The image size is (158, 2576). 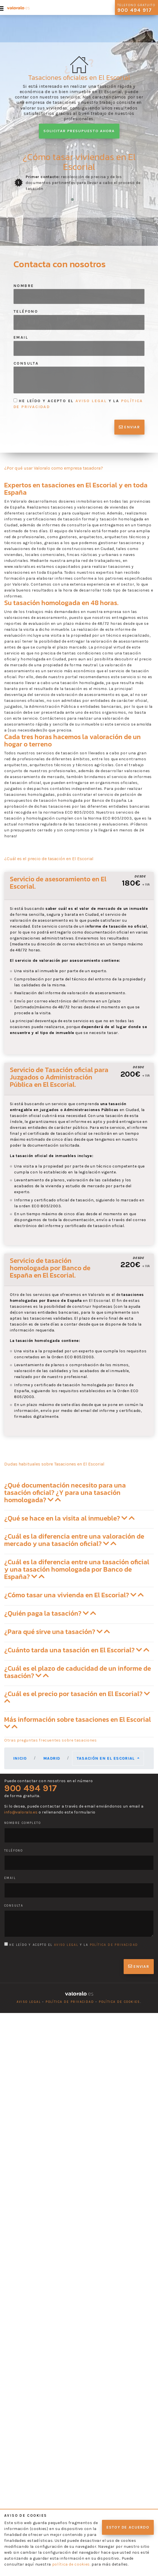 What do you see at coordinates (77, 1723) in the screenshot?
I see `Más información sobre tasaciones en El Escorial [button]` at bounding box center [77, 1723].